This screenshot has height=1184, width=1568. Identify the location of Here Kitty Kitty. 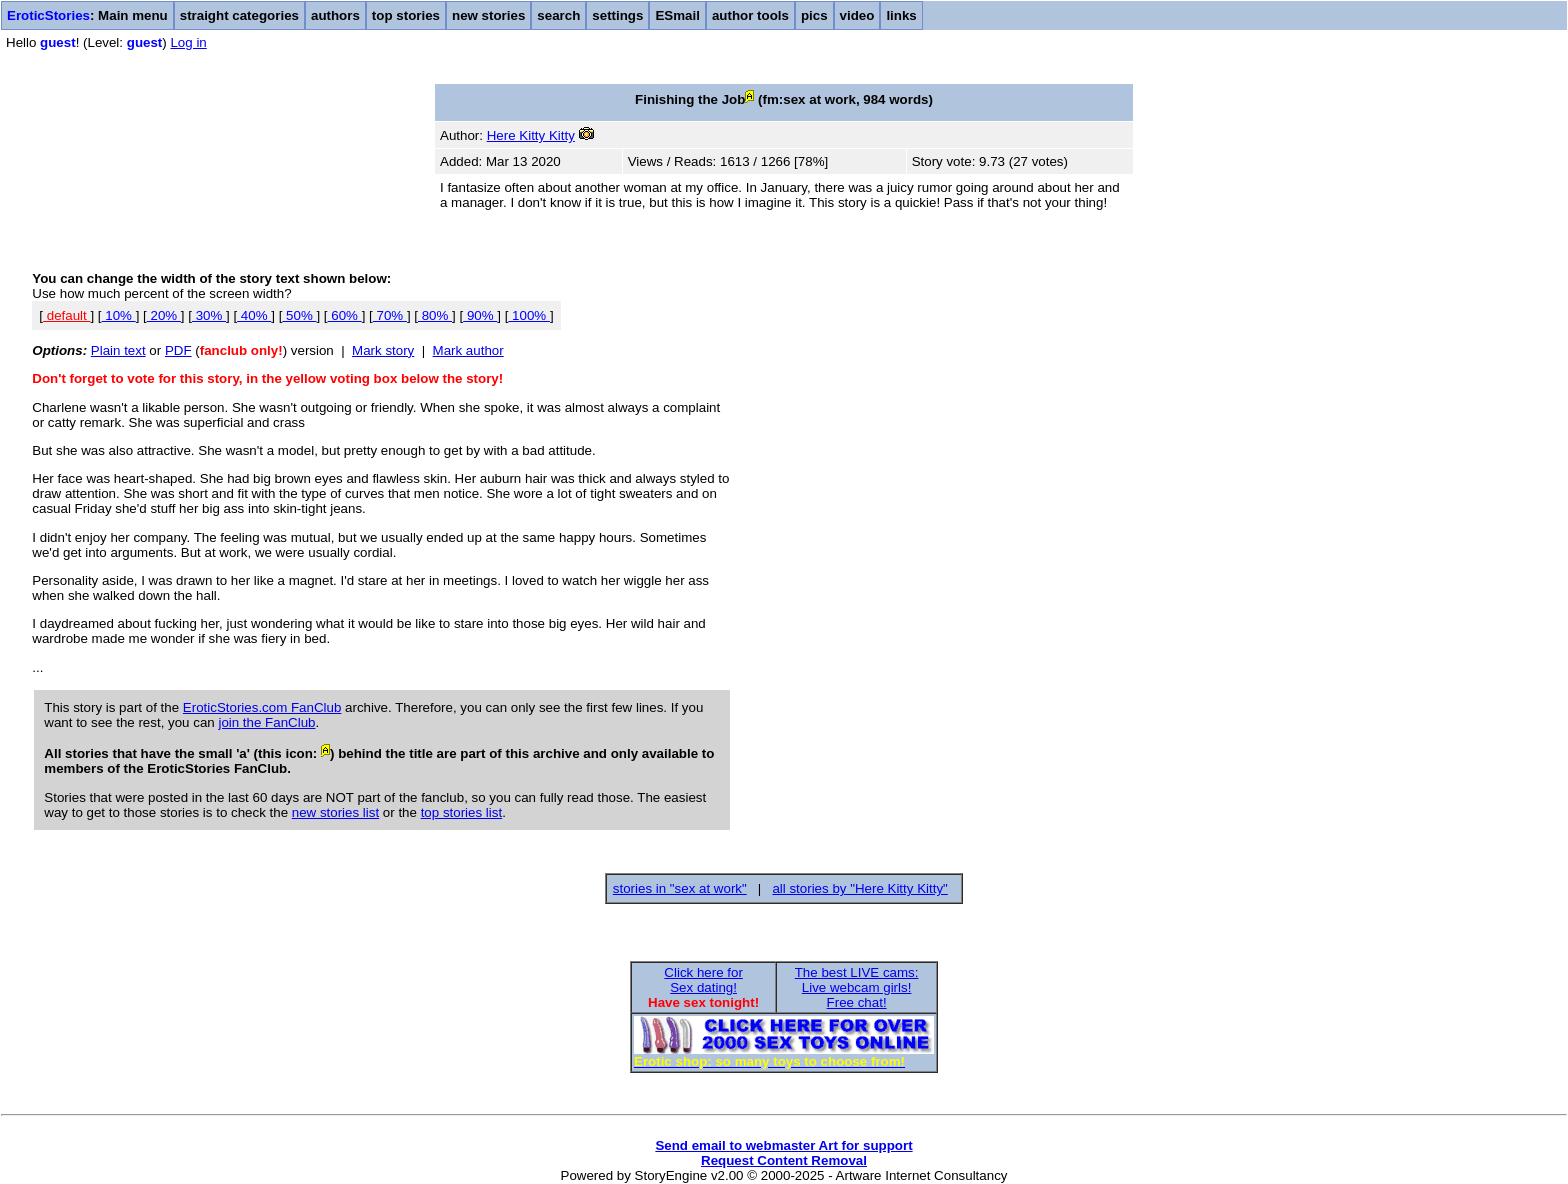
(531, 135).